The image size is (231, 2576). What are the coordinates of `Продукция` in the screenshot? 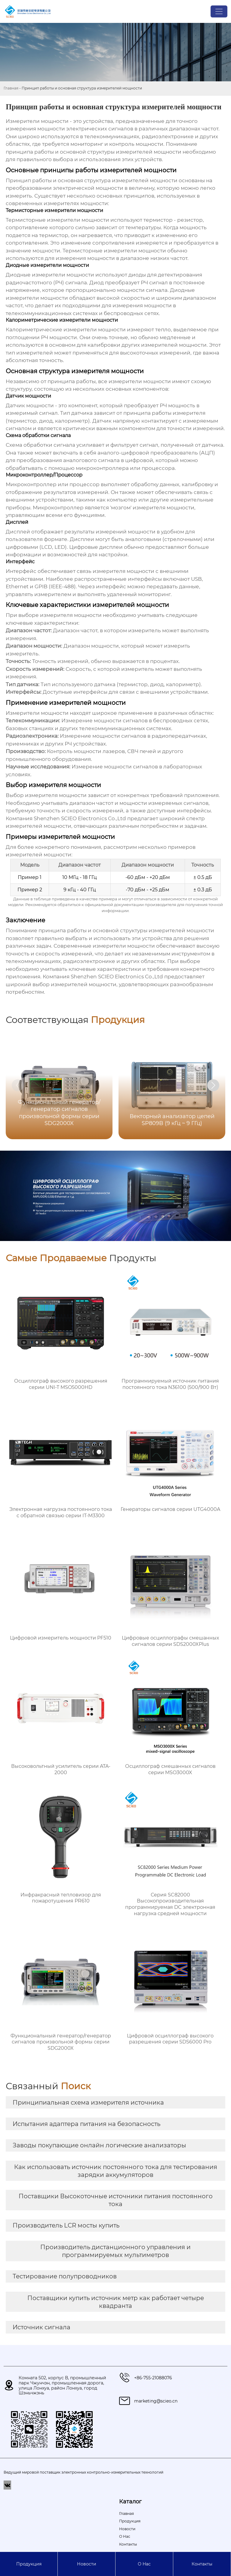 It's located at (29, 2564).